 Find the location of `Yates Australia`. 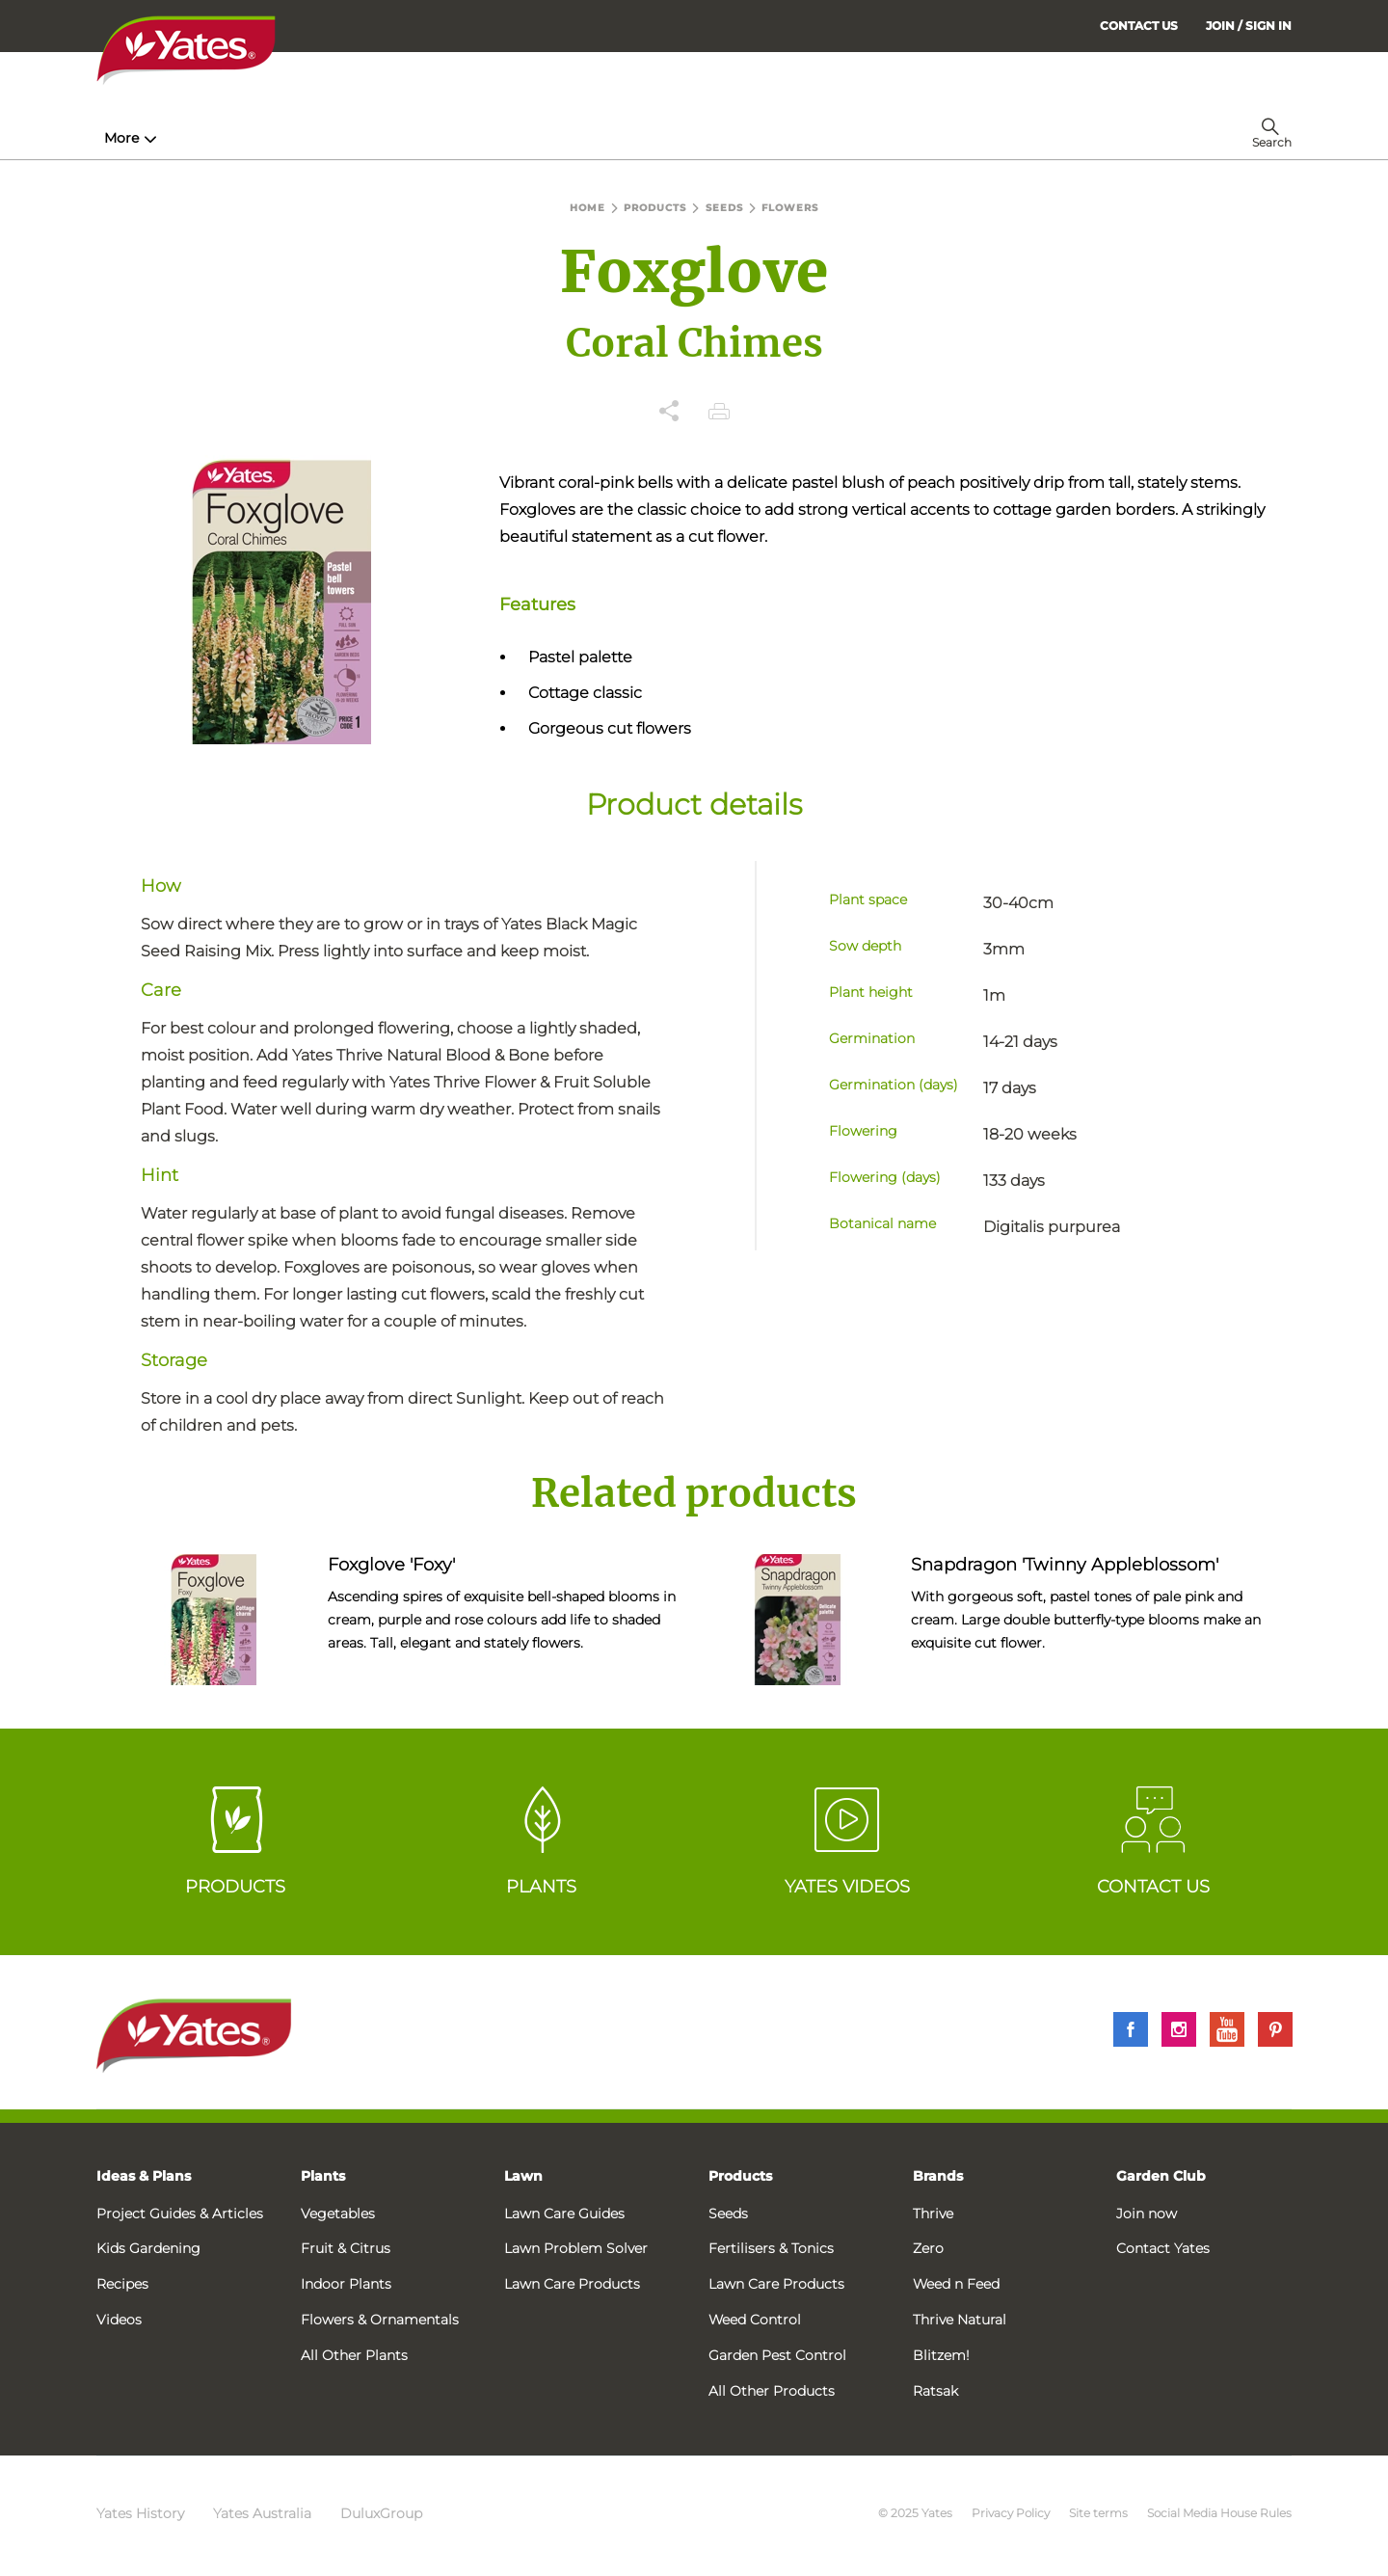

Yates Australia is located at coordinates (262, 2513).